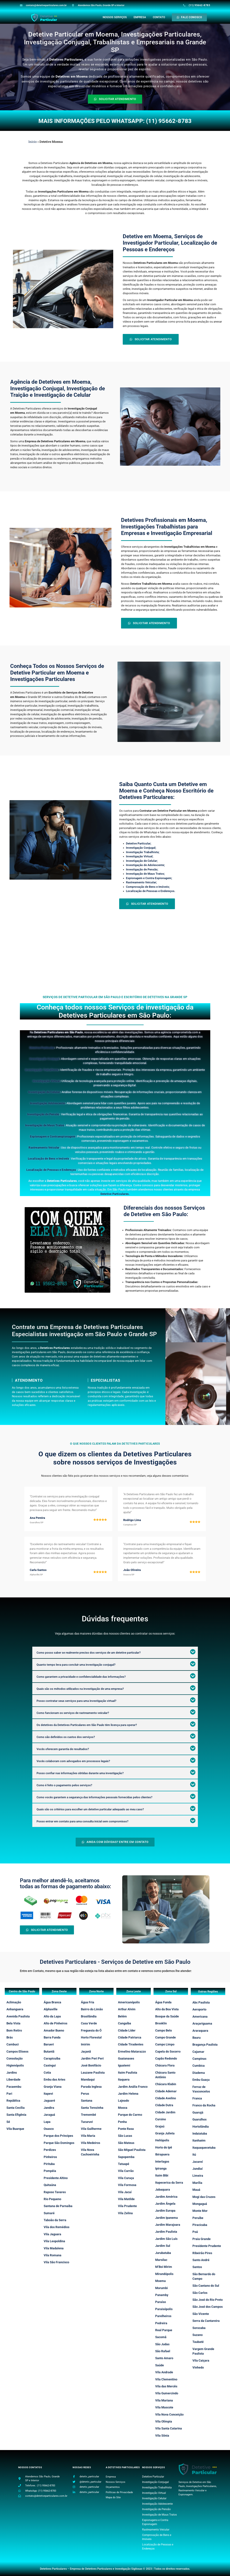 The image size is (230, 2576). Describe the element at coordinates (55, 2023) in the screenshot. I see `Alto de Pinheiros` at that location.